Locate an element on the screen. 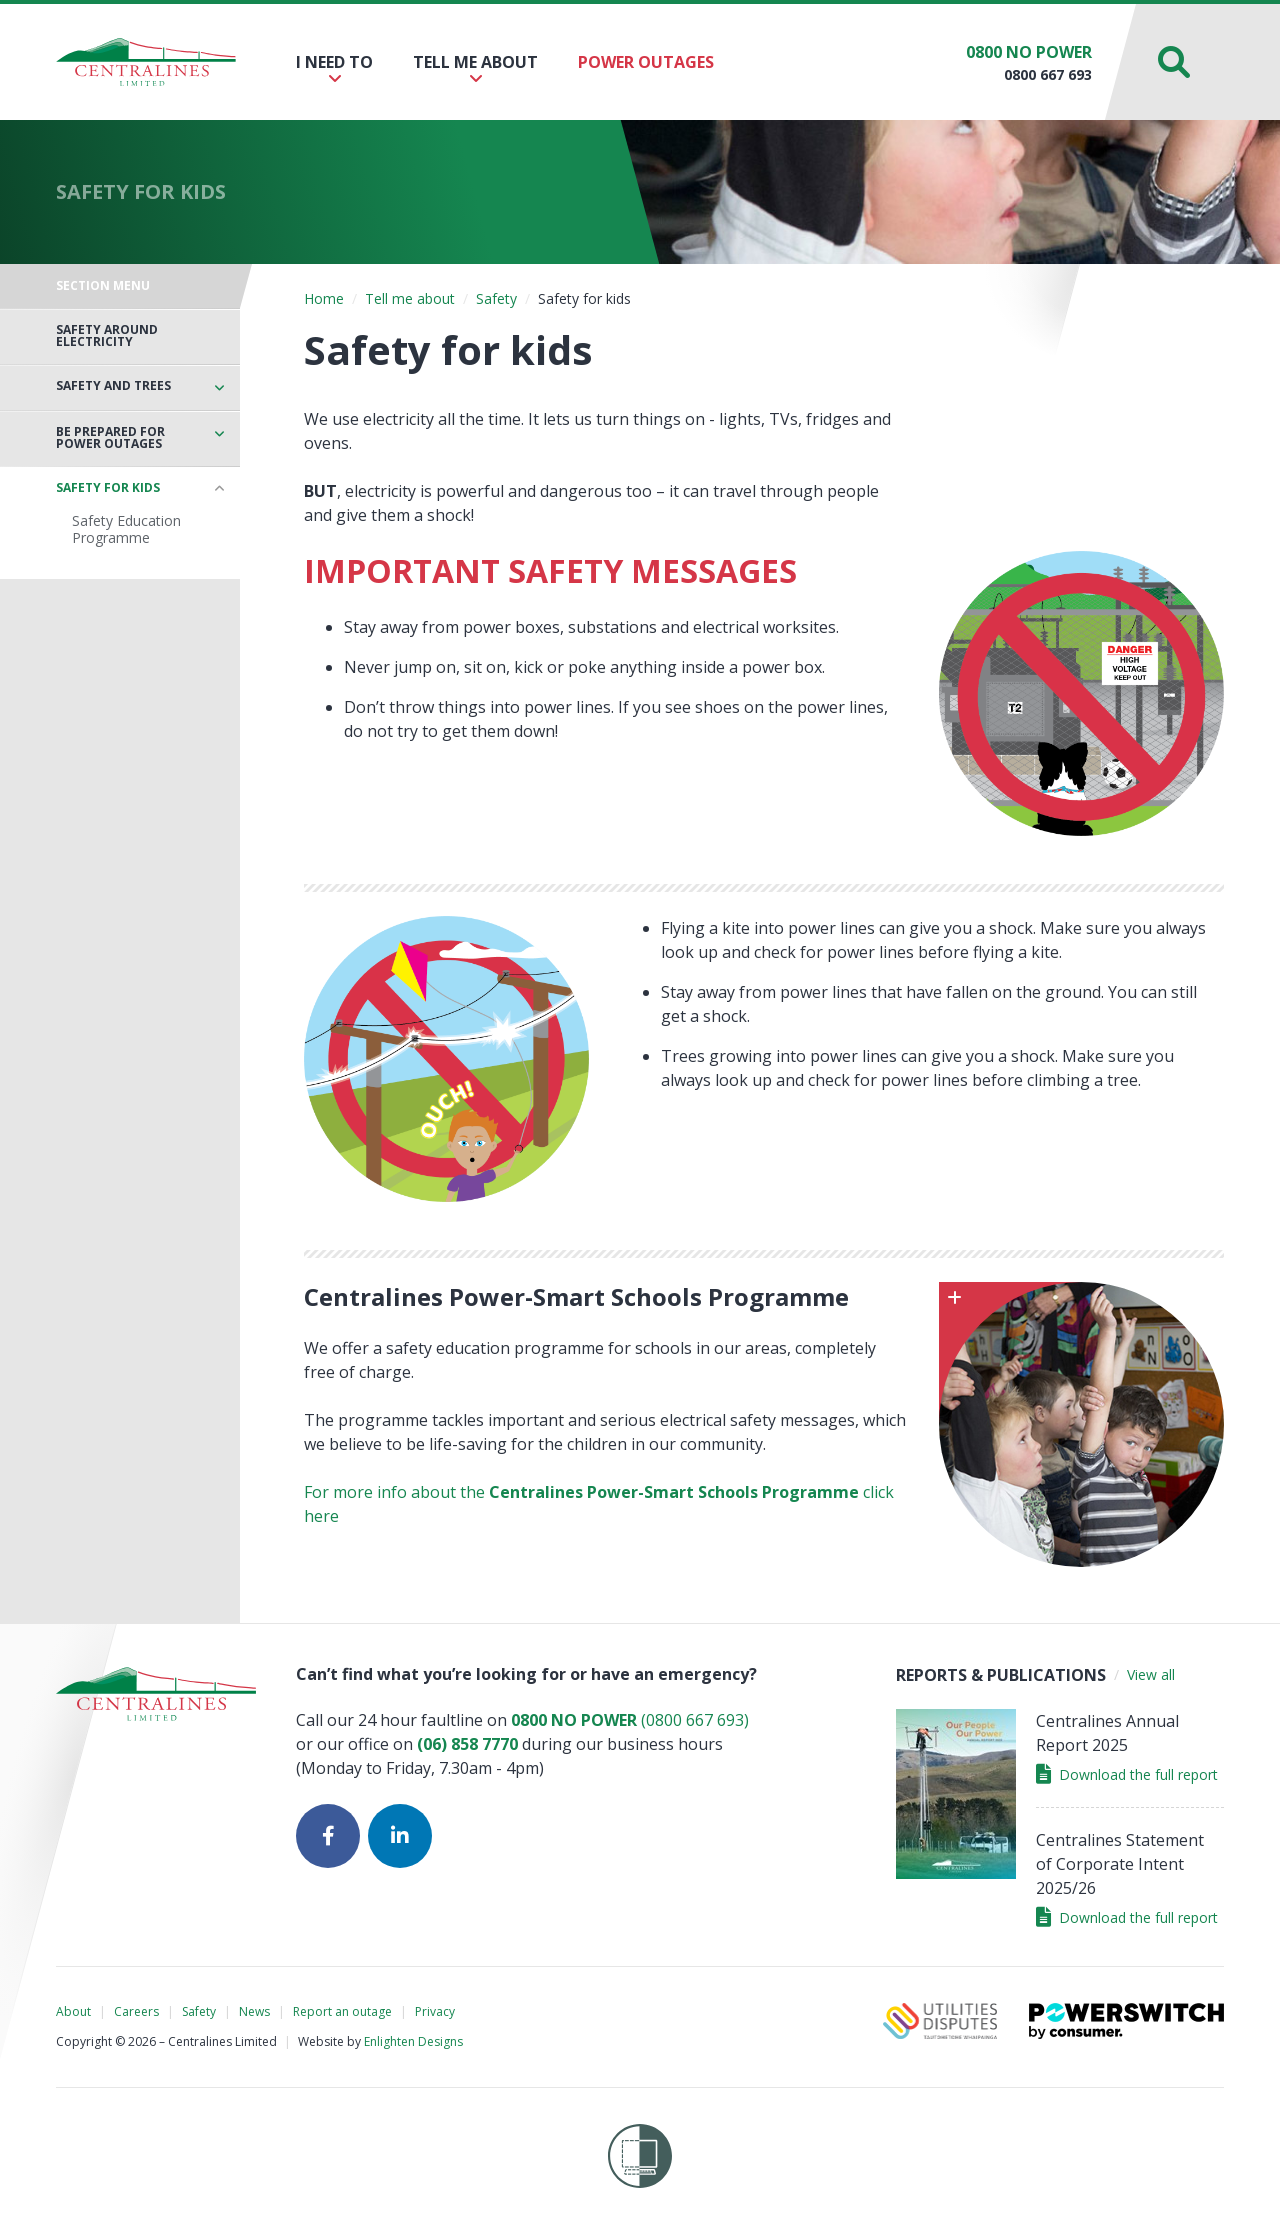  News is located at coordinates (254, 2011).